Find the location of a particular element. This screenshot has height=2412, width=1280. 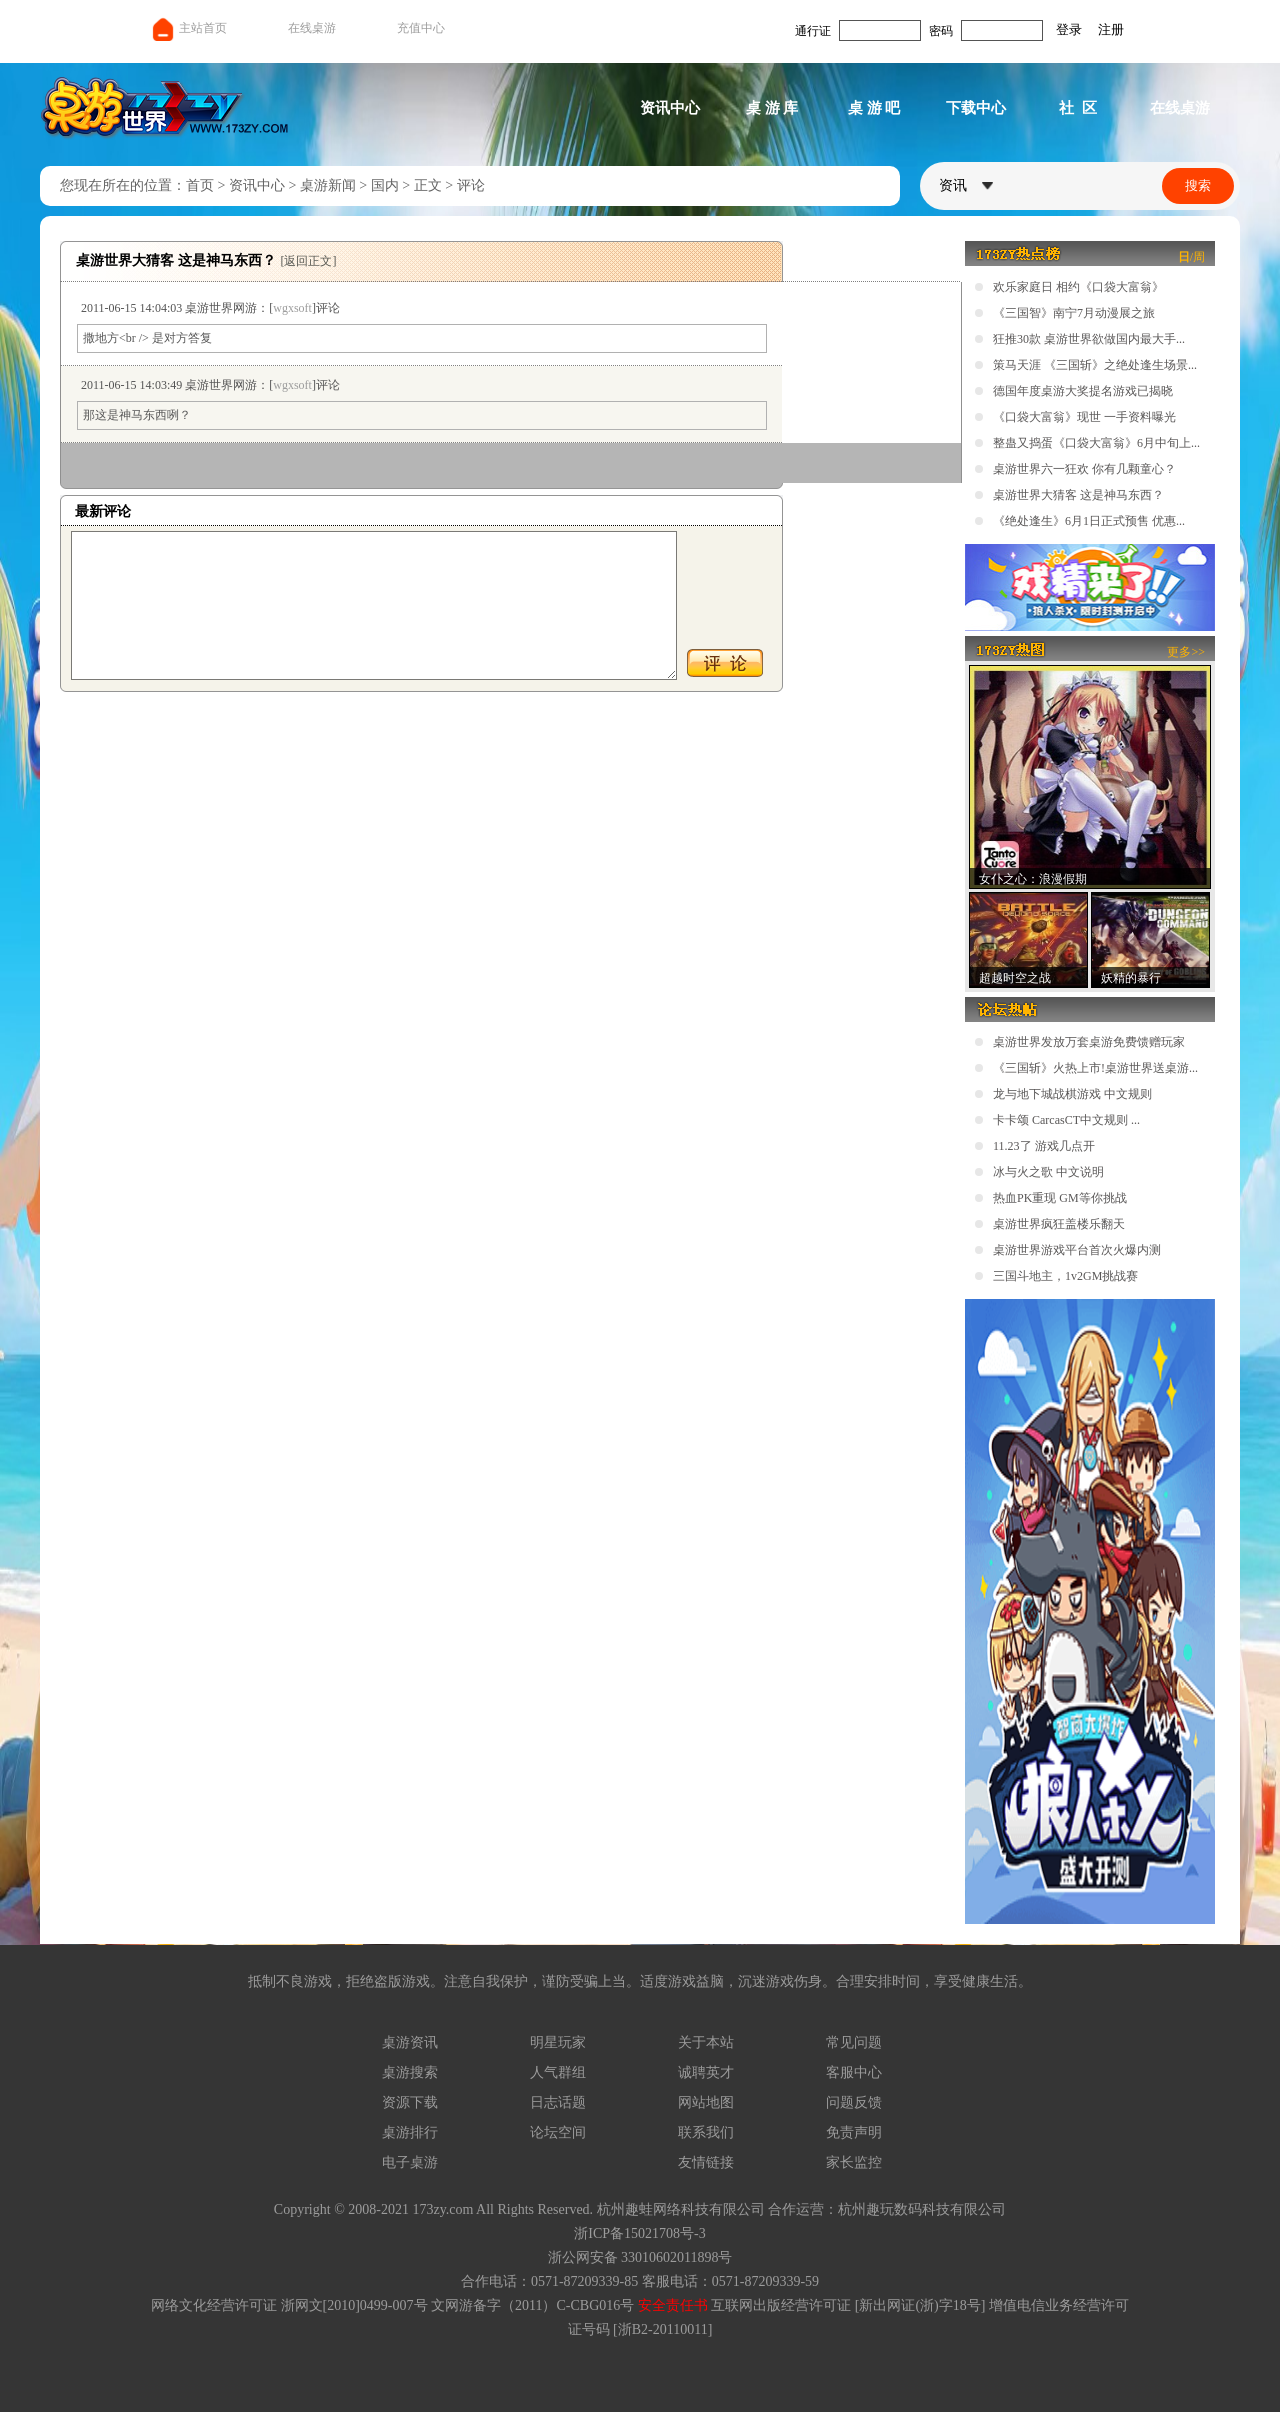

免责声明 is located at coordinates (854, 2132).